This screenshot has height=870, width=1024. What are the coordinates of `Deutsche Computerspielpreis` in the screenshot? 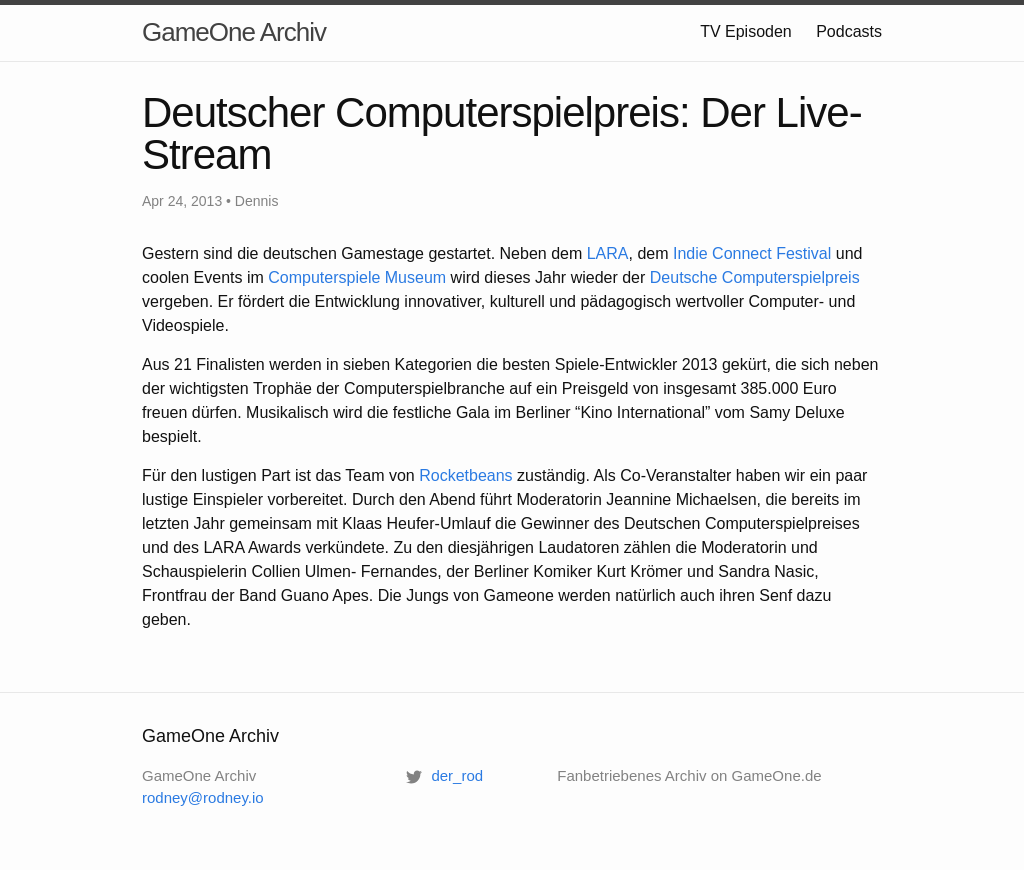 It's located at (755, 277).